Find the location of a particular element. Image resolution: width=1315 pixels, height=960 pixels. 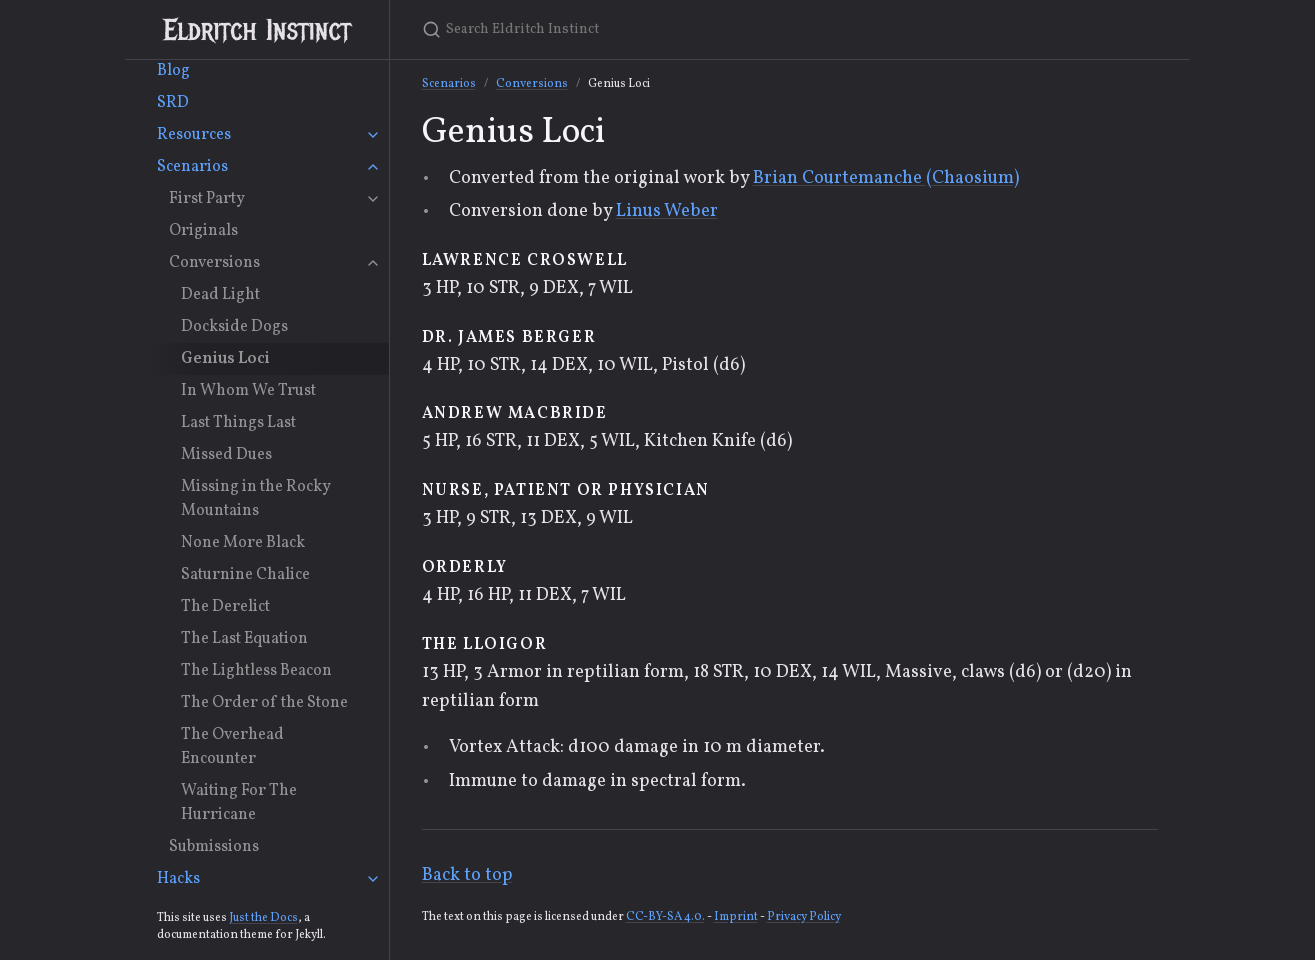

Missed Dues is located at coordinates (226, 455).